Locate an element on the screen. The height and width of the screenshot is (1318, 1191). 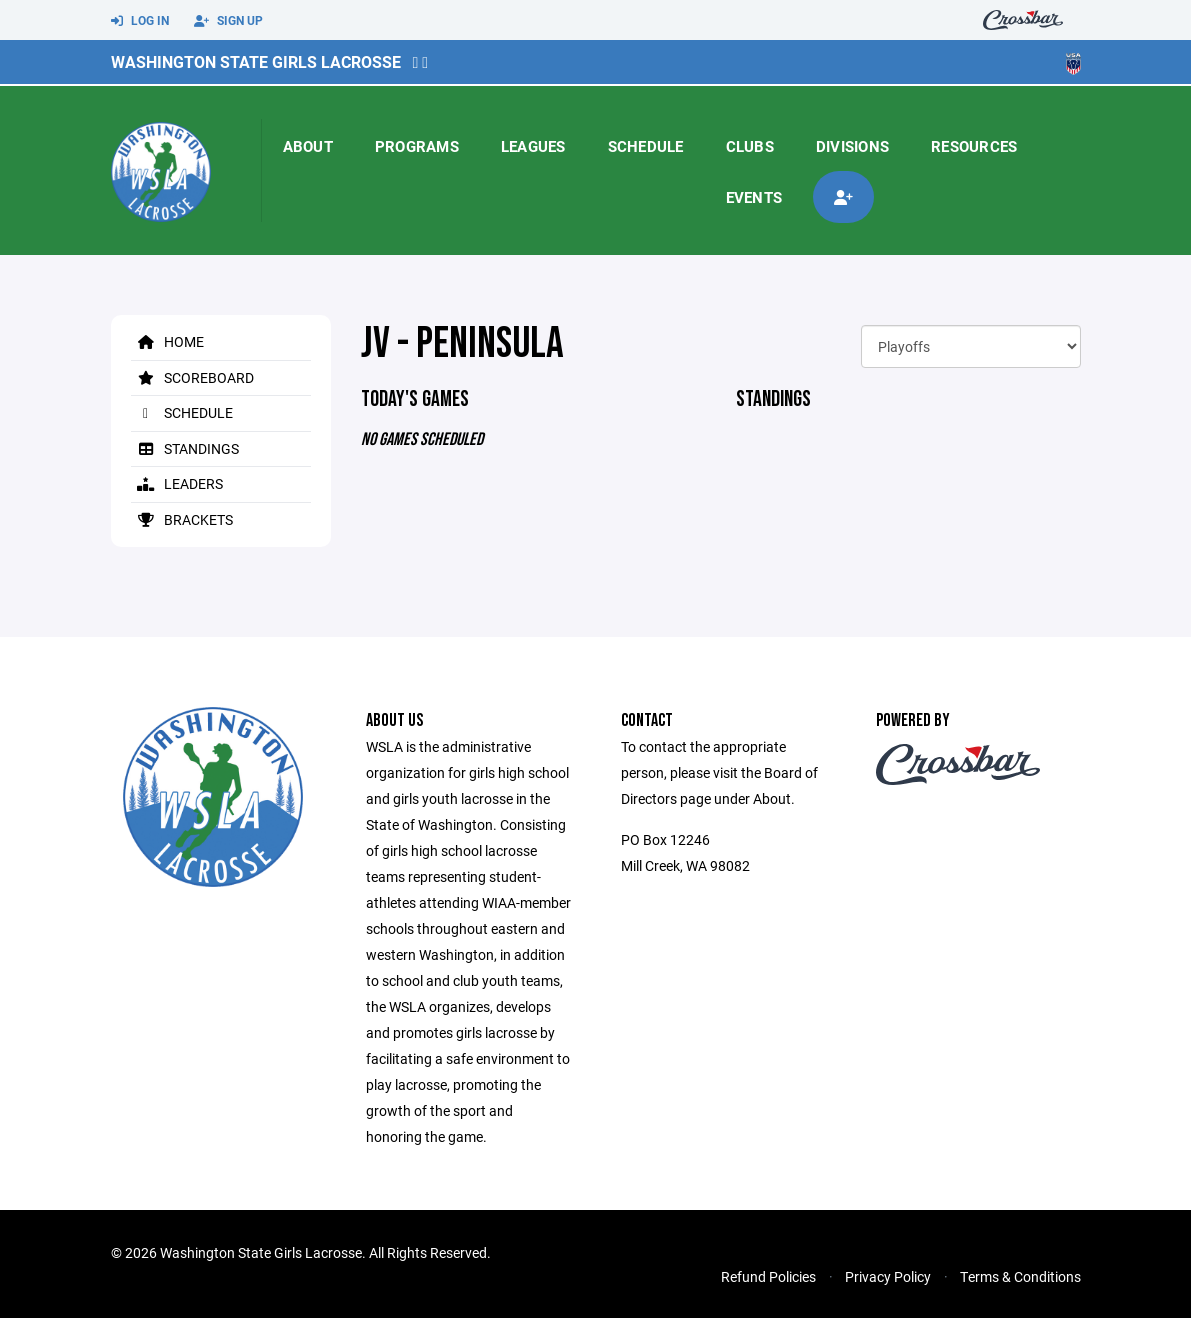
Log In is located at coordinates (140, 21).